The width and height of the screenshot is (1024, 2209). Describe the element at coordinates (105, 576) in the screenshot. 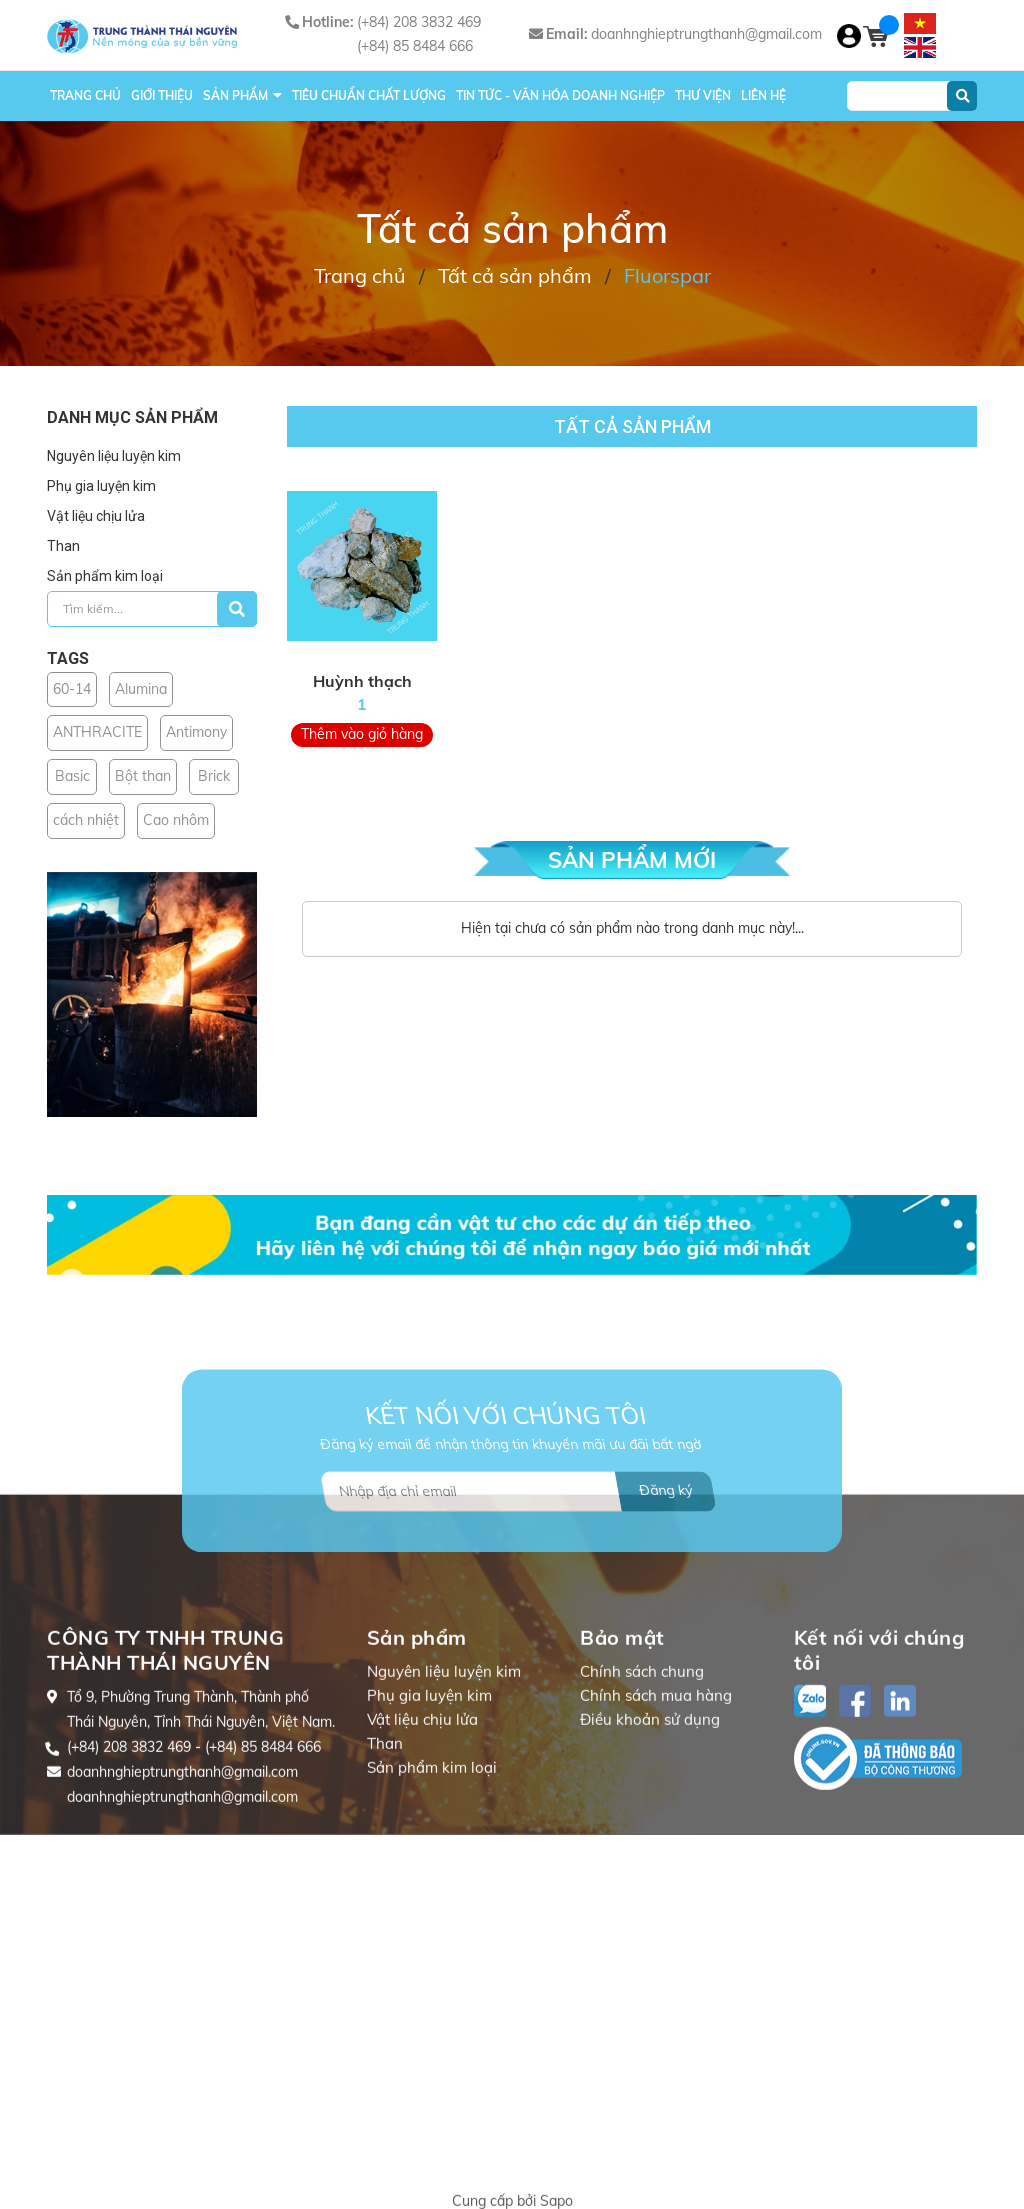

I see `Sản phẩm kim loại` at that location.